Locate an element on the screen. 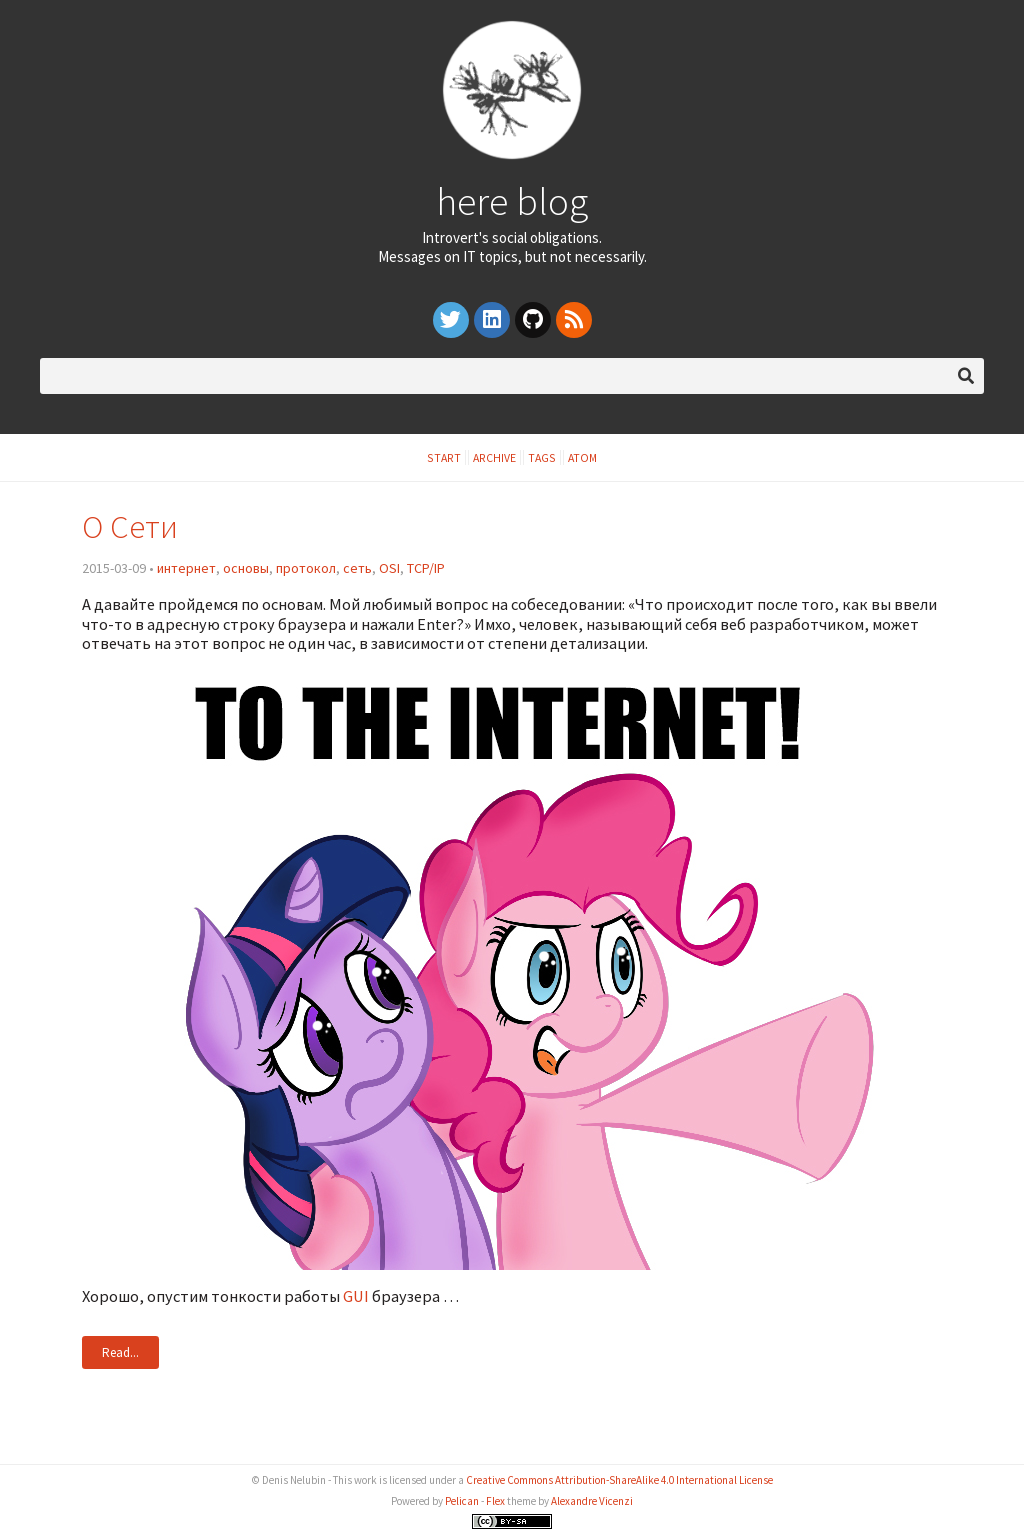 Image resolution: width=1024 pixels, height=1535 pixels. Atom is located at coordinates (582, 457).